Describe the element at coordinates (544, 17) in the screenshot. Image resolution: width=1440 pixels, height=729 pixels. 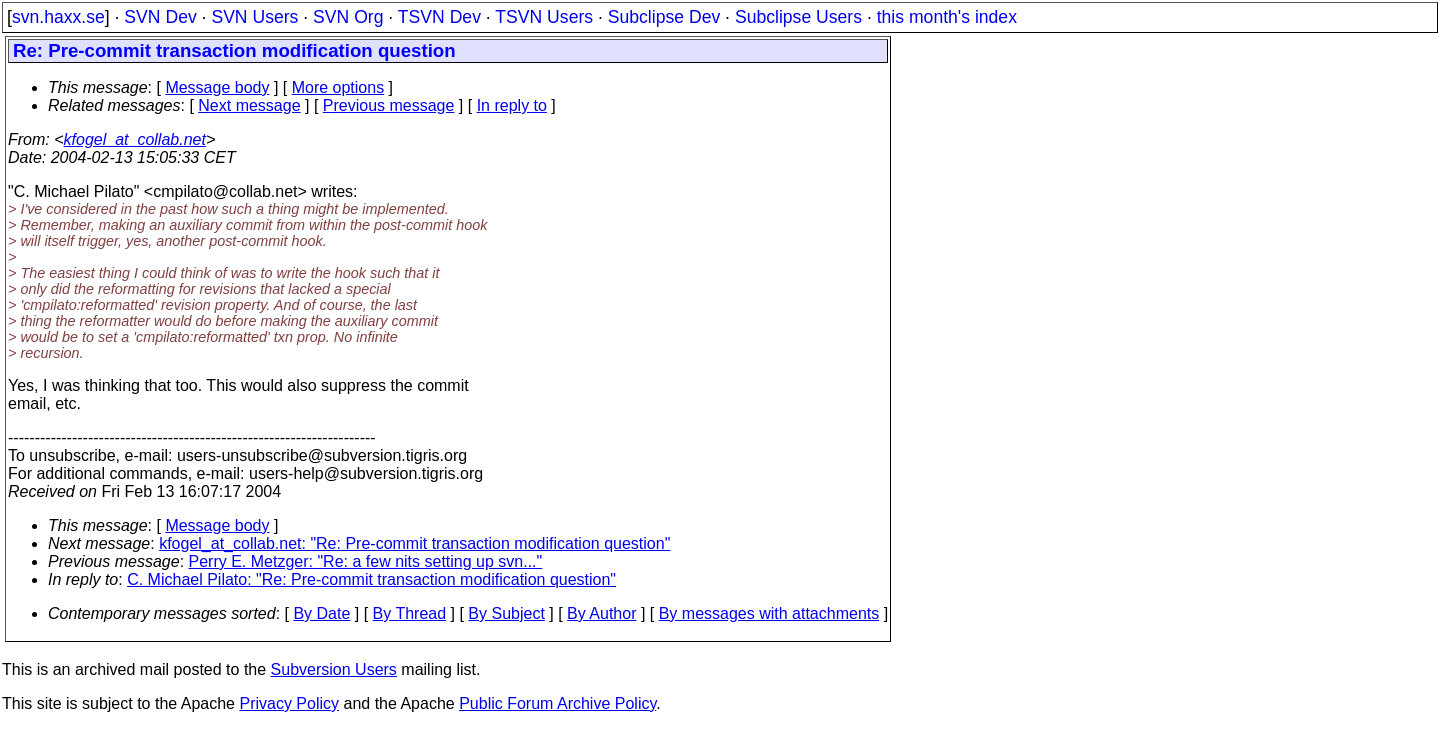
I see `TSVN Users` at that location.